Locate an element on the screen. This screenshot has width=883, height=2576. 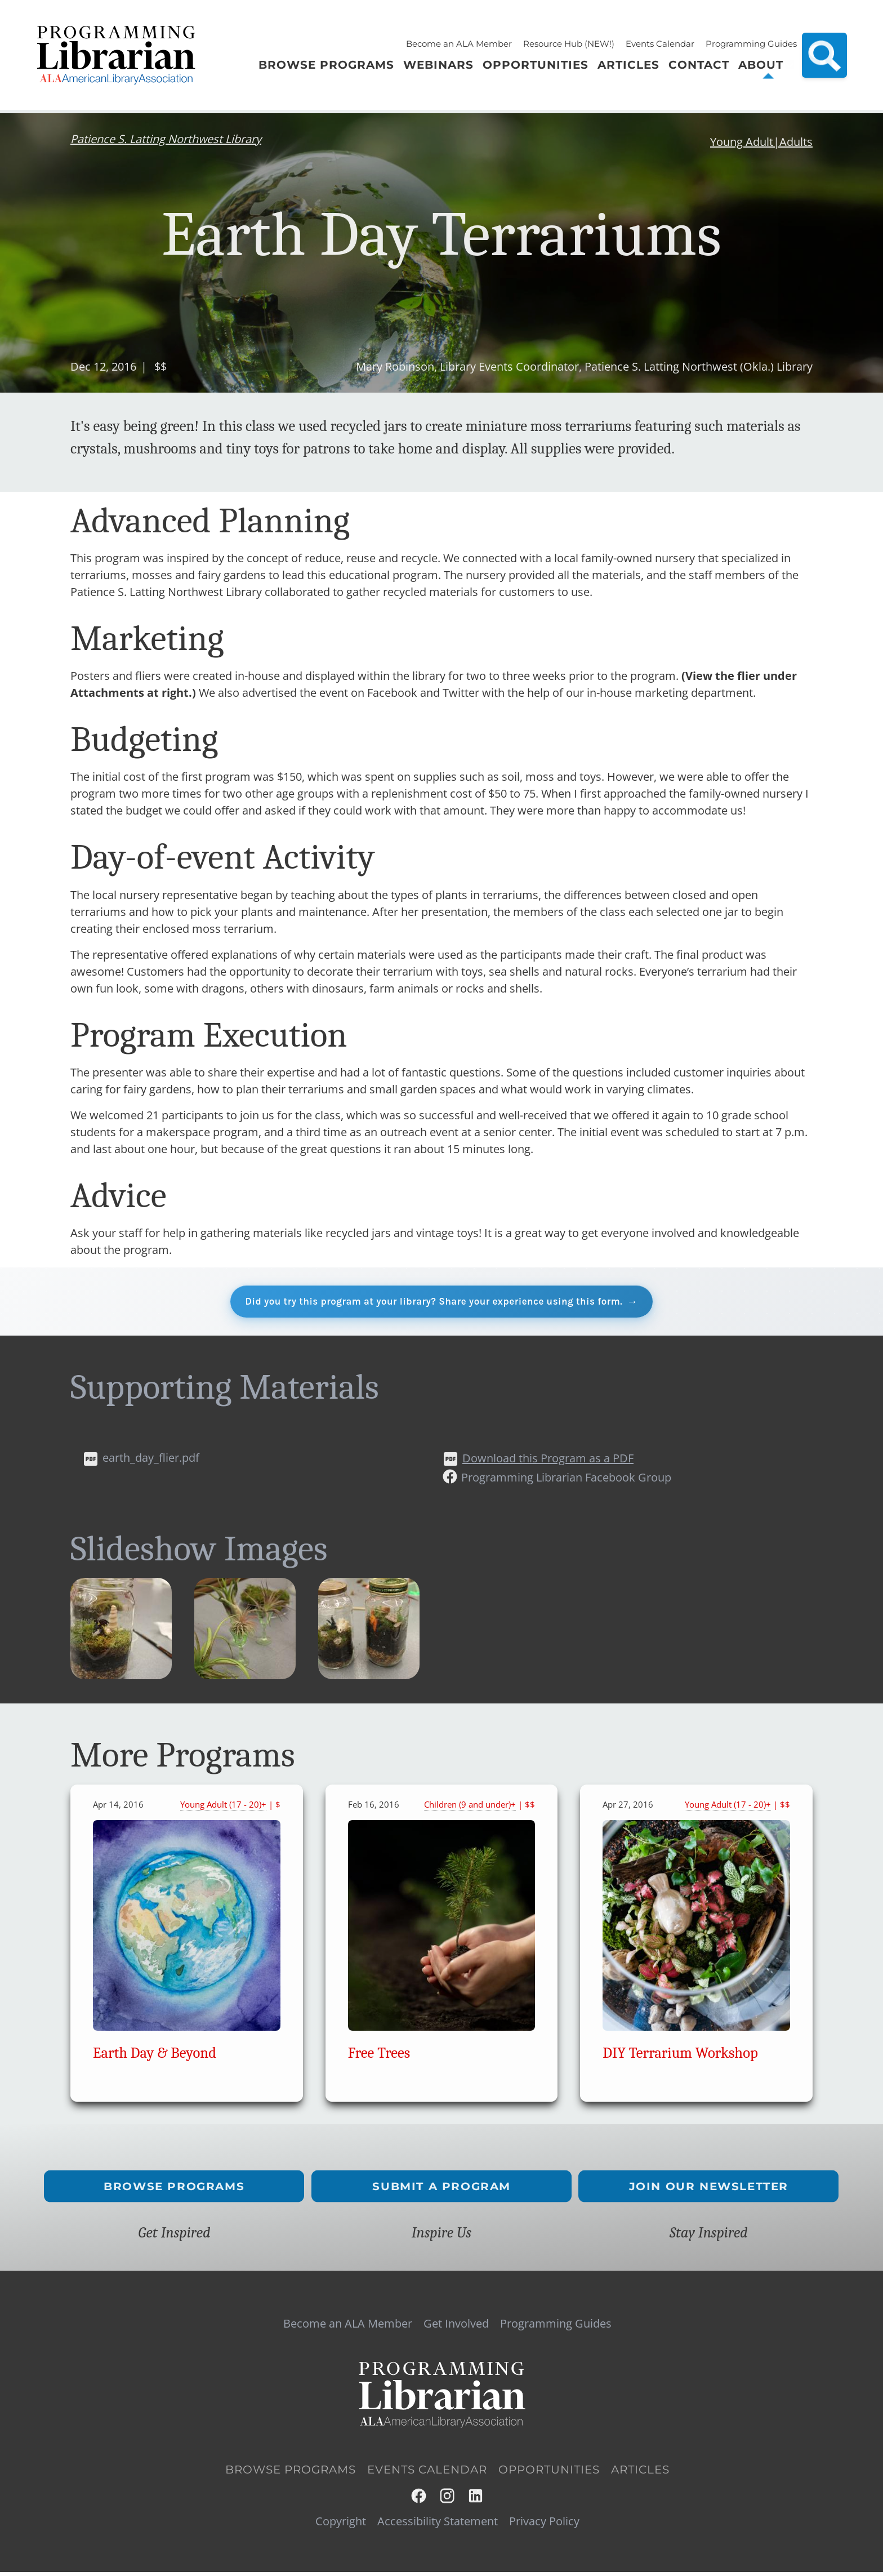
Instagram is located at coordinates (448, 2499).